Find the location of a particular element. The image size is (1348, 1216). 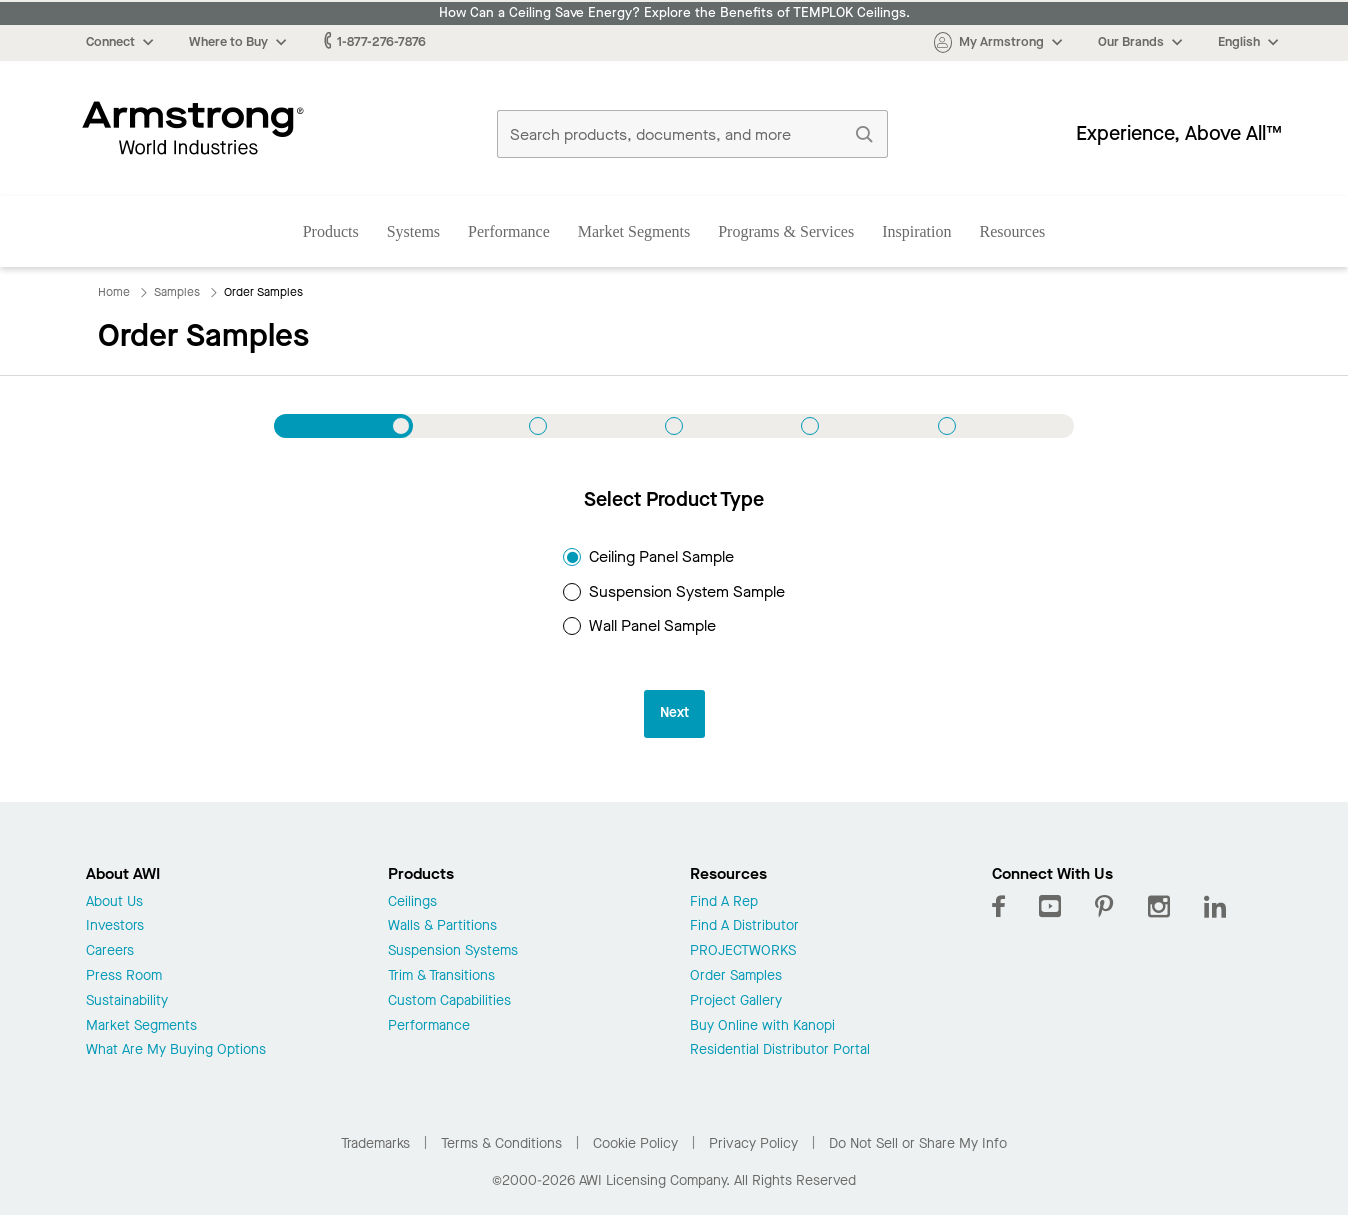

Residential Distributor Portal is located at coordinates (780, 1050).